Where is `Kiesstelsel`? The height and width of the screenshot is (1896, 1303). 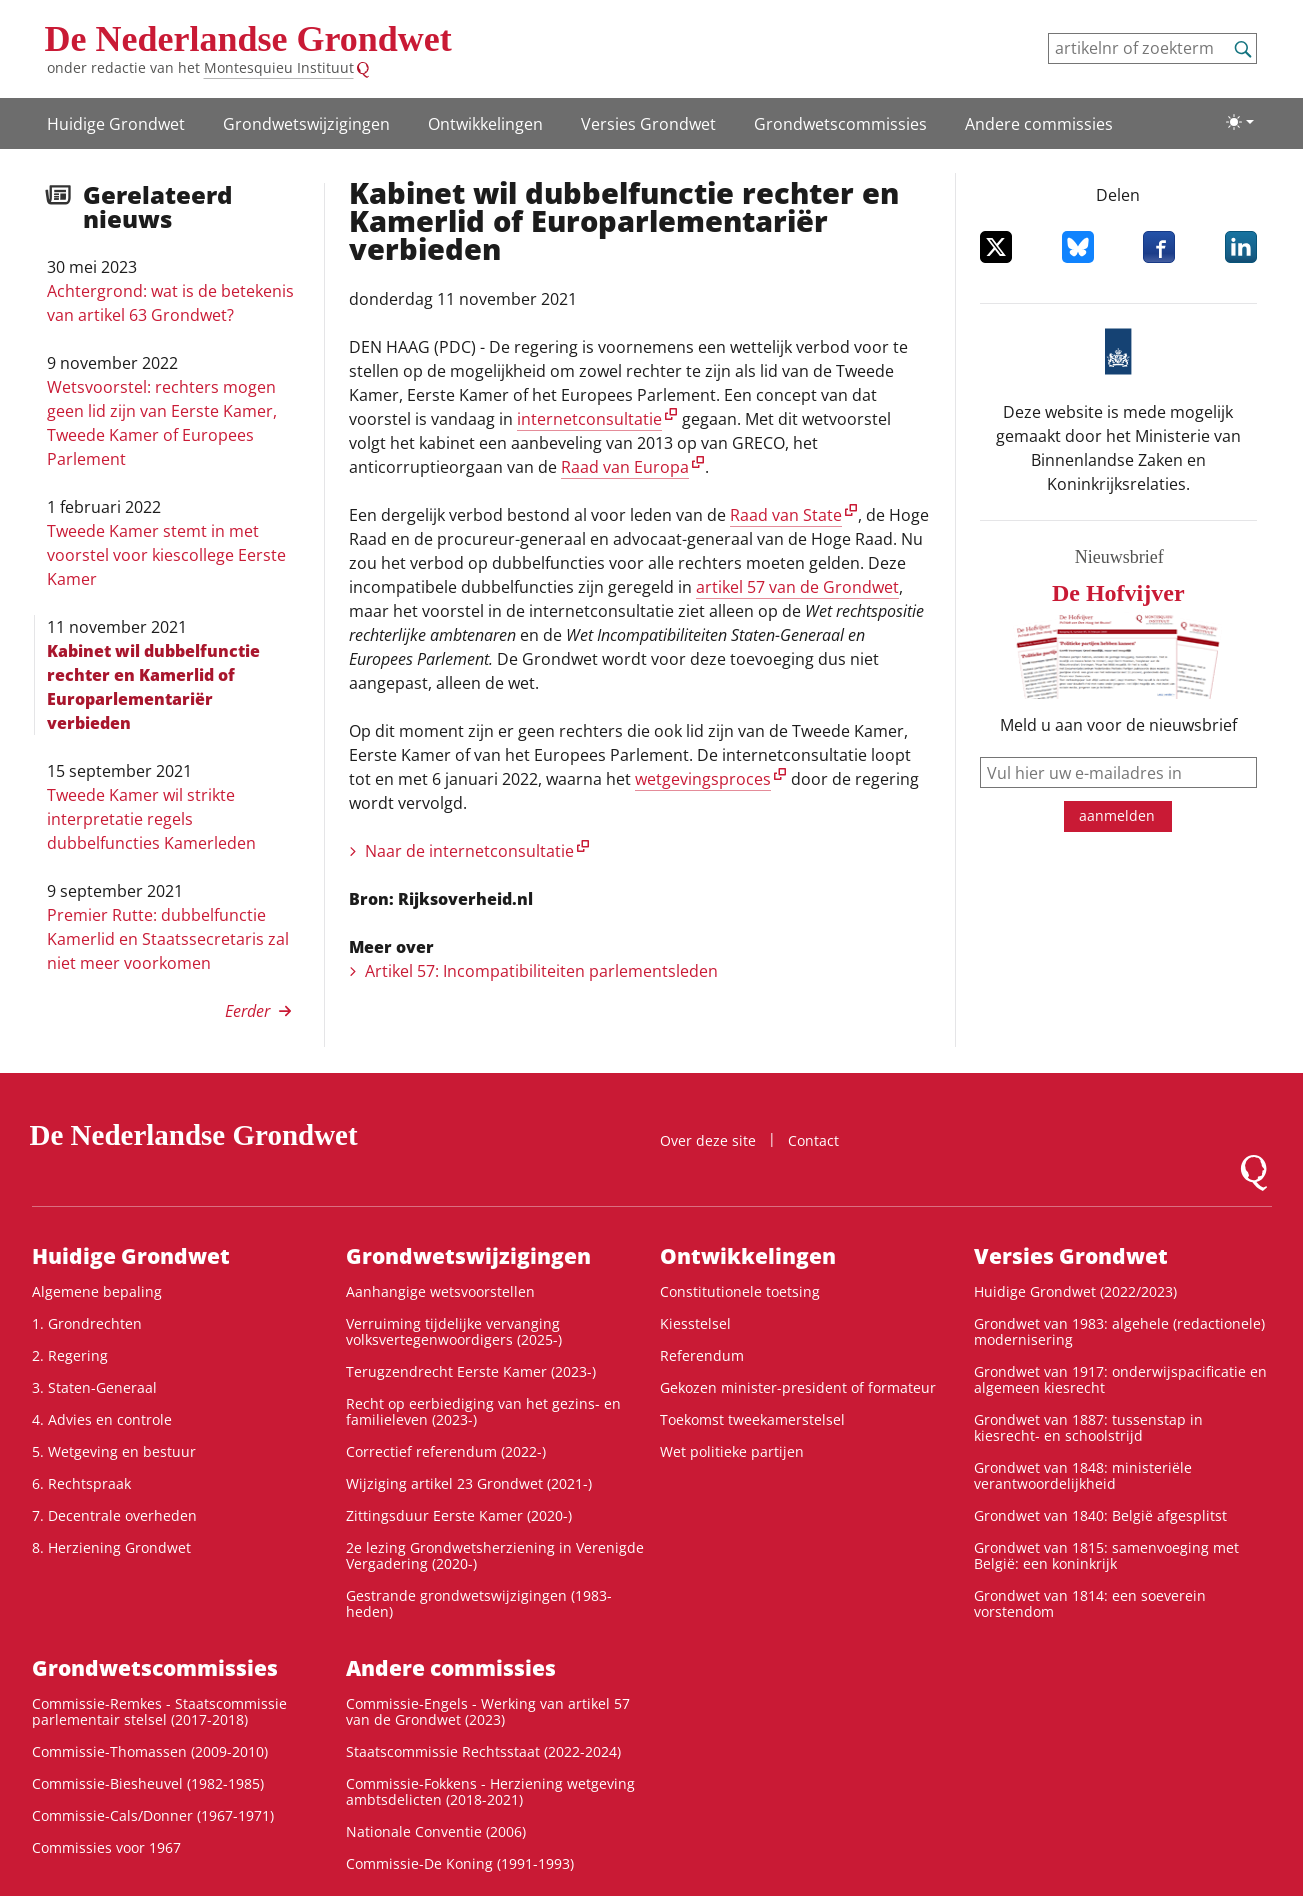 Kiesstelsel is located at coordinates (695, 1323).